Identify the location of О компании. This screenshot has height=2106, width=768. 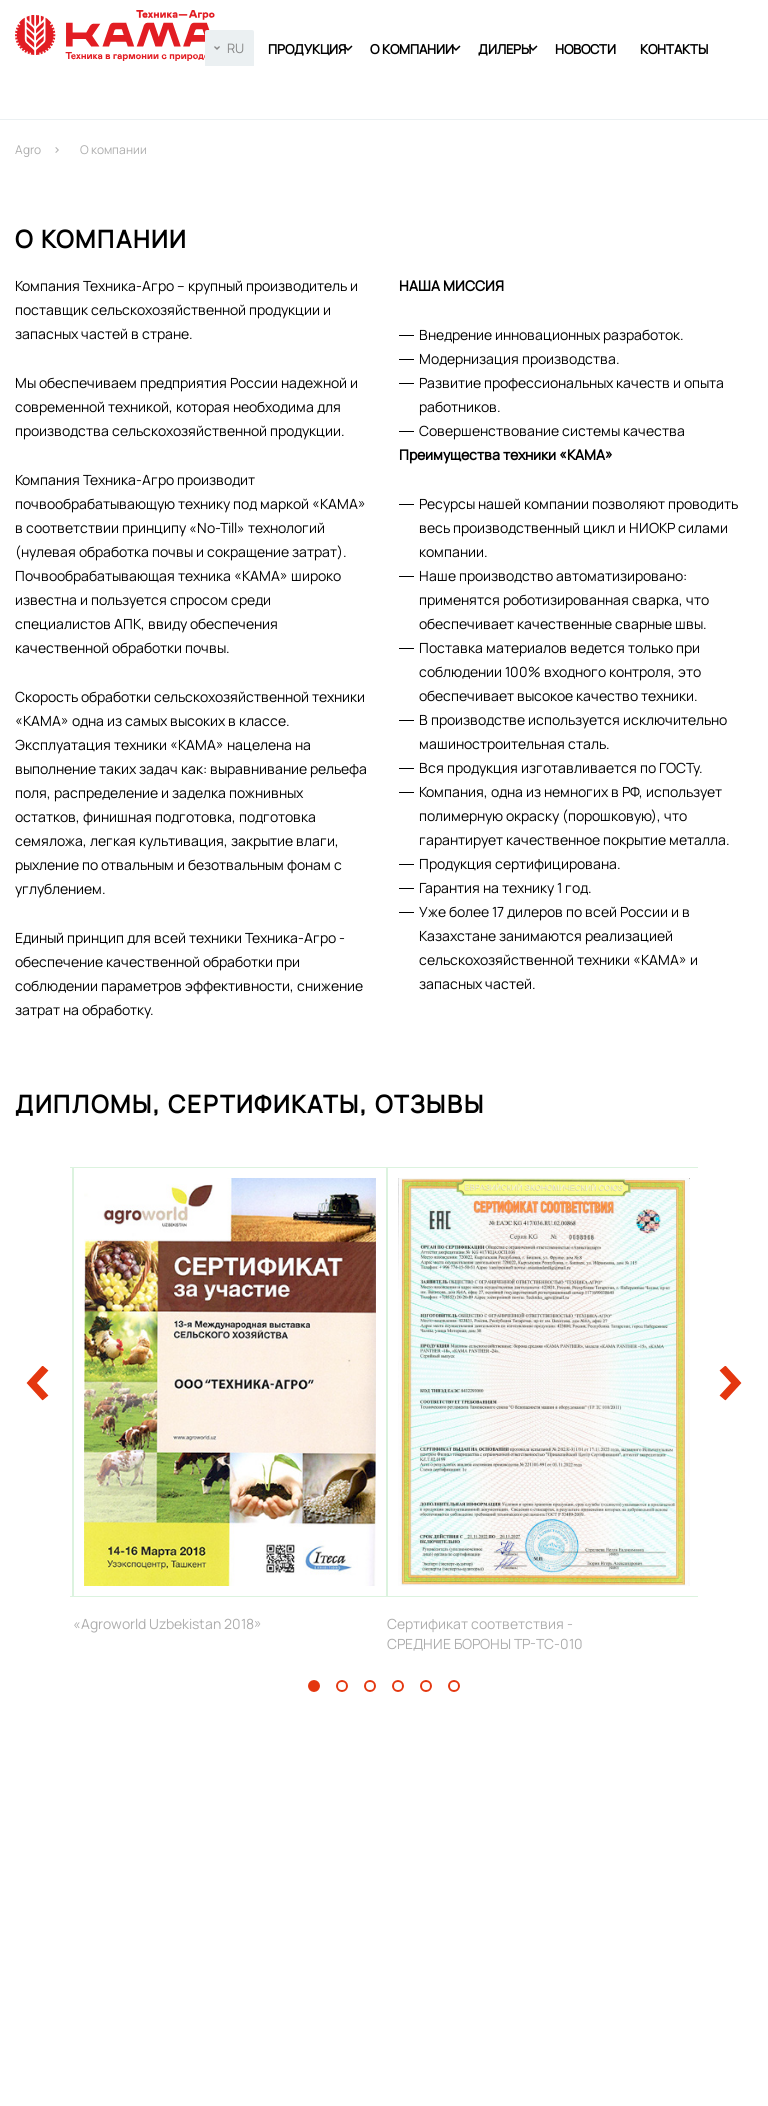
(412, 49).